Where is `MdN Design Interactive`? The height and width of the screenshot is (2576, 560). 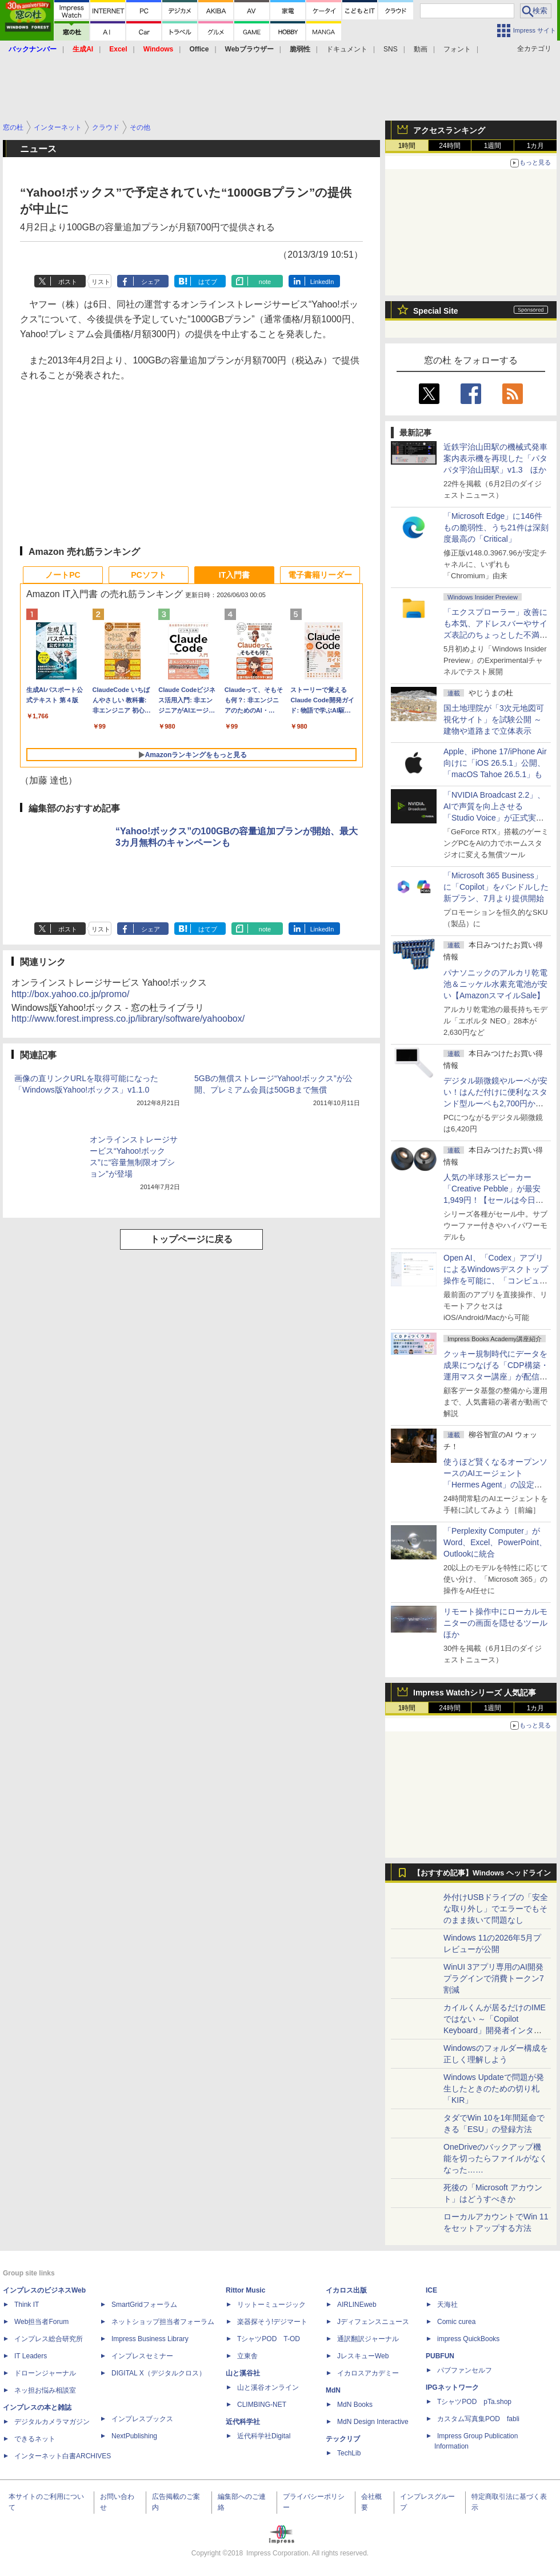
MdN Design Interactive is located at coordinates (373, 2422).